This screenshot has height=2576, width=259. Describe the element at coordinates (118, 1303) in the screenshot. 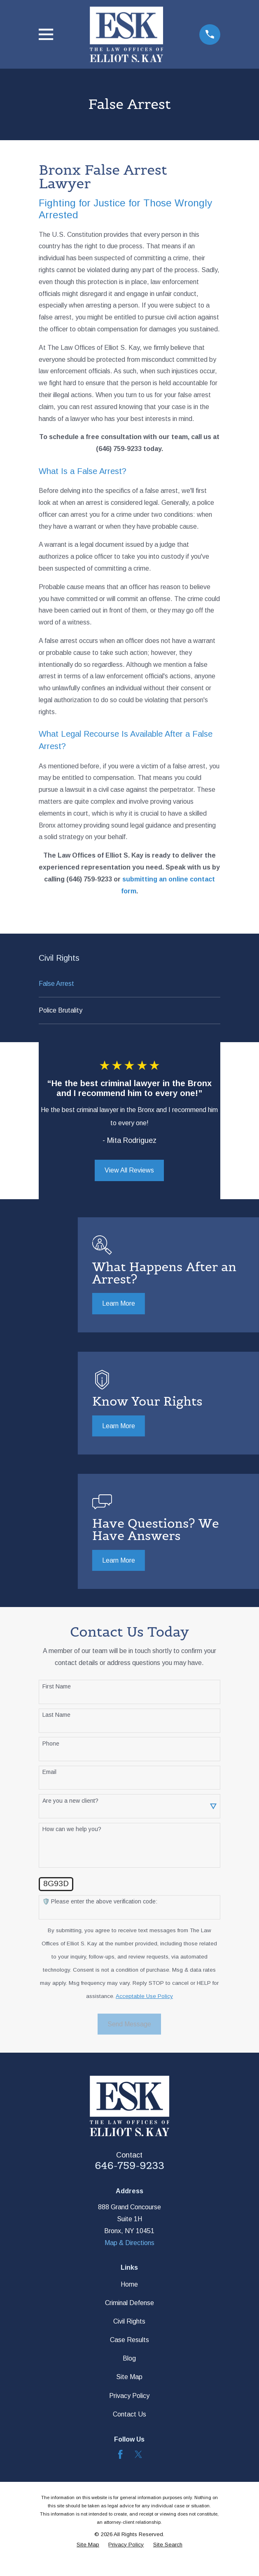

I see `Learn More` at that location.